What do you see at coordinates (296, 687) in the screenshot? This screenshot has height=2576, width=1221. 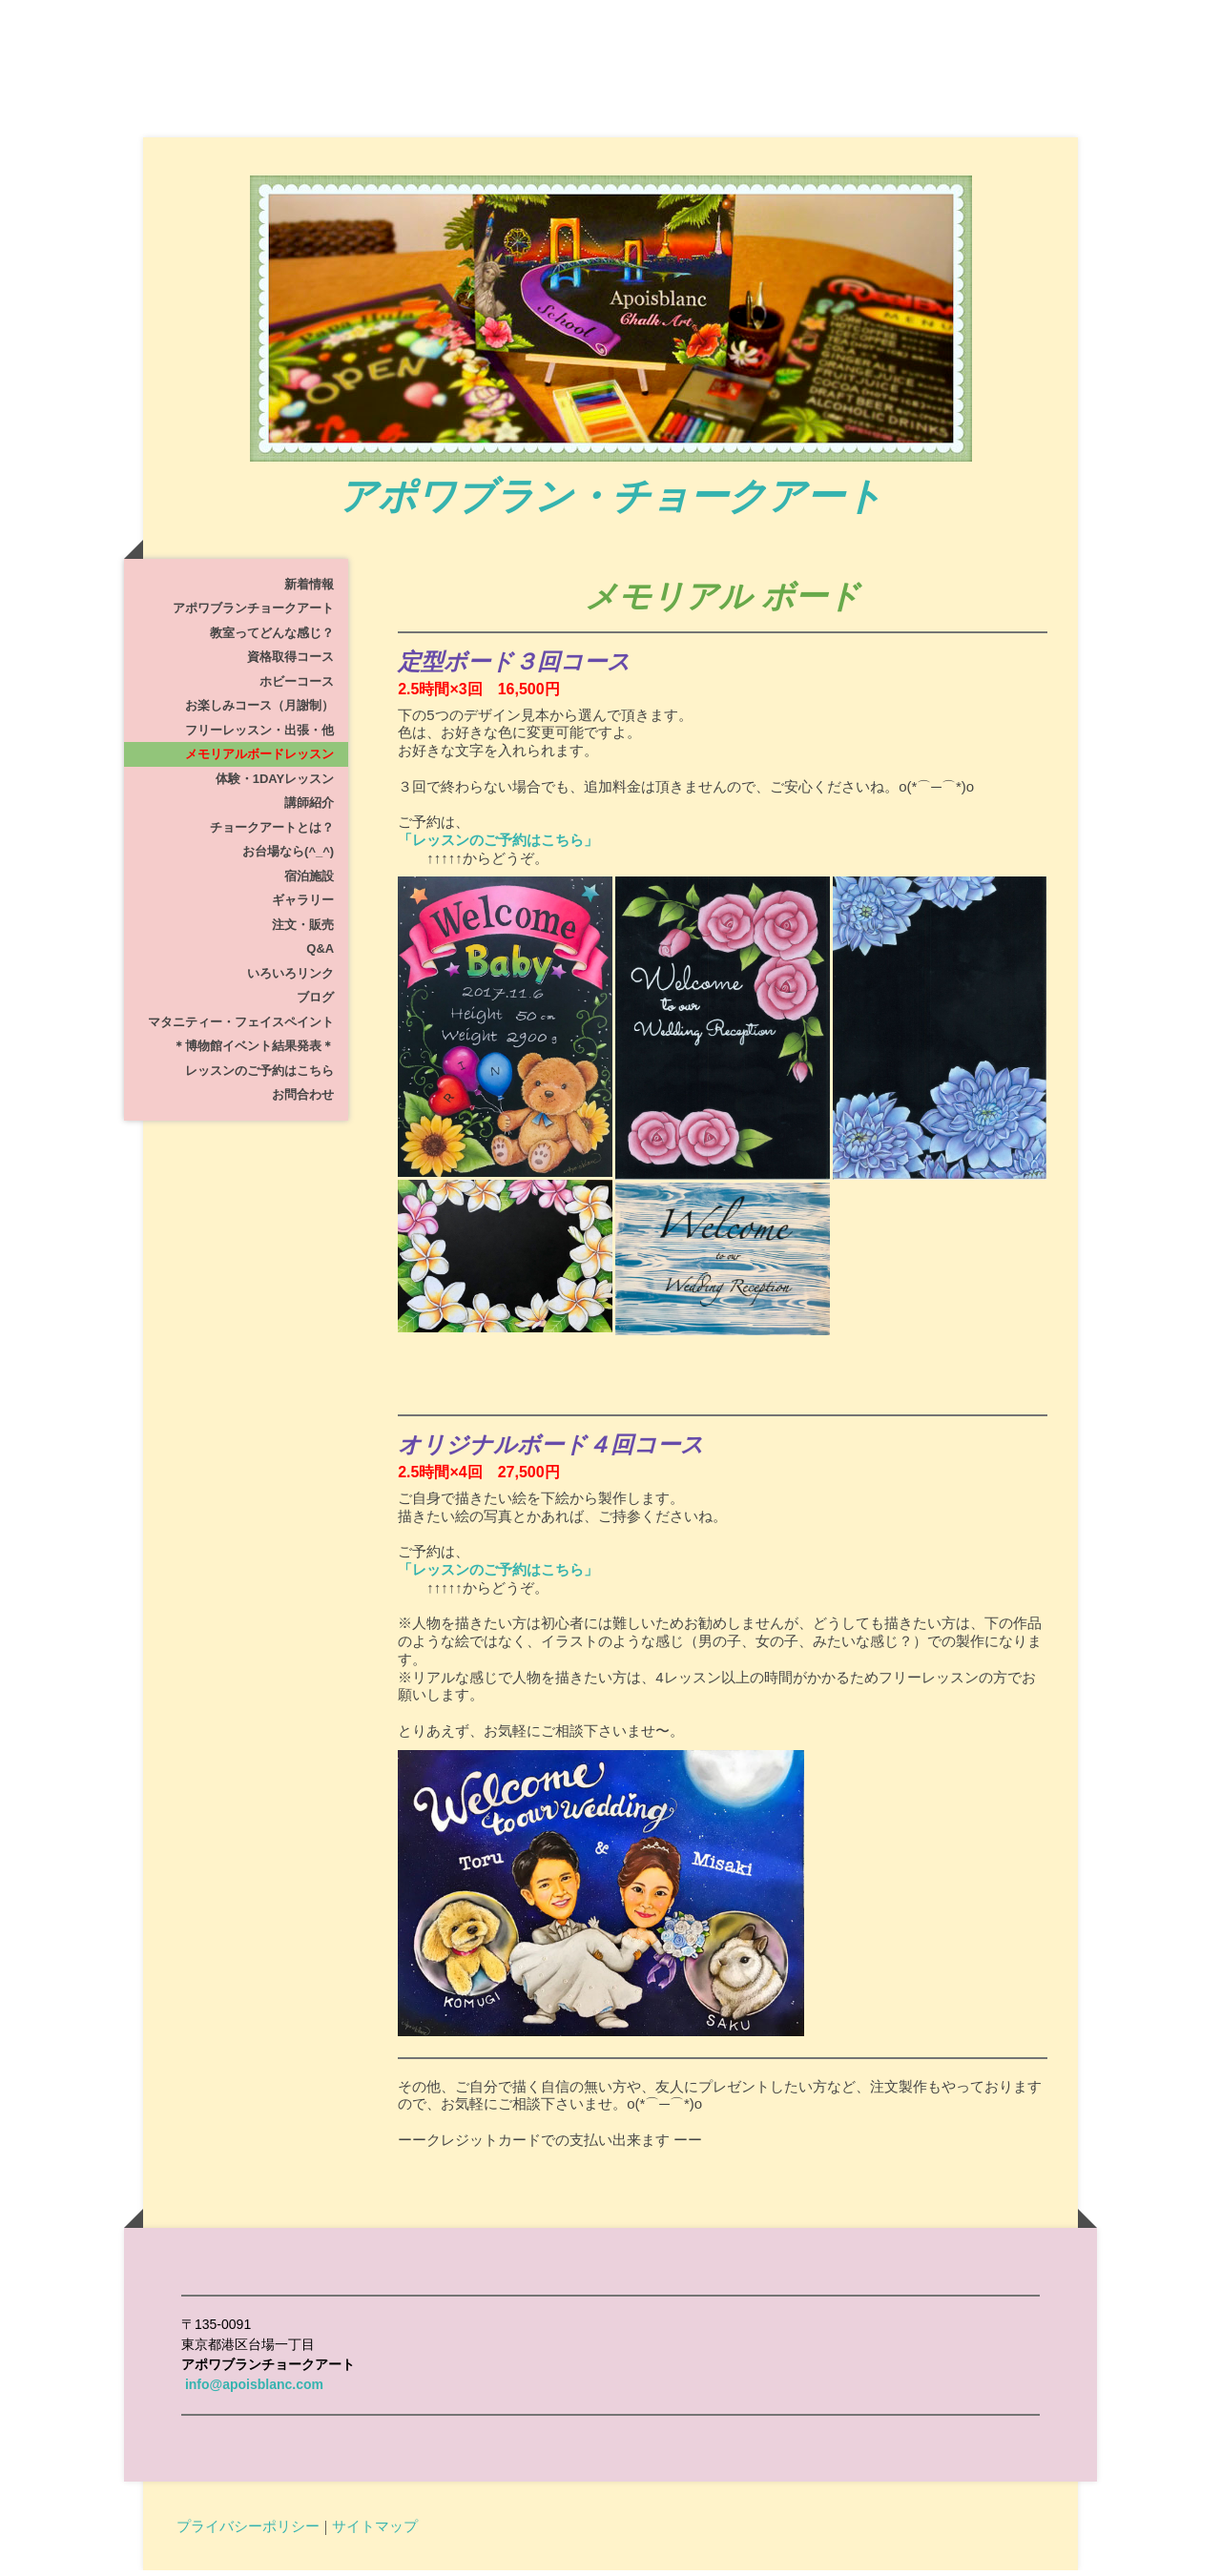 I see `ホビーコース` at bounding box center [296, 687].